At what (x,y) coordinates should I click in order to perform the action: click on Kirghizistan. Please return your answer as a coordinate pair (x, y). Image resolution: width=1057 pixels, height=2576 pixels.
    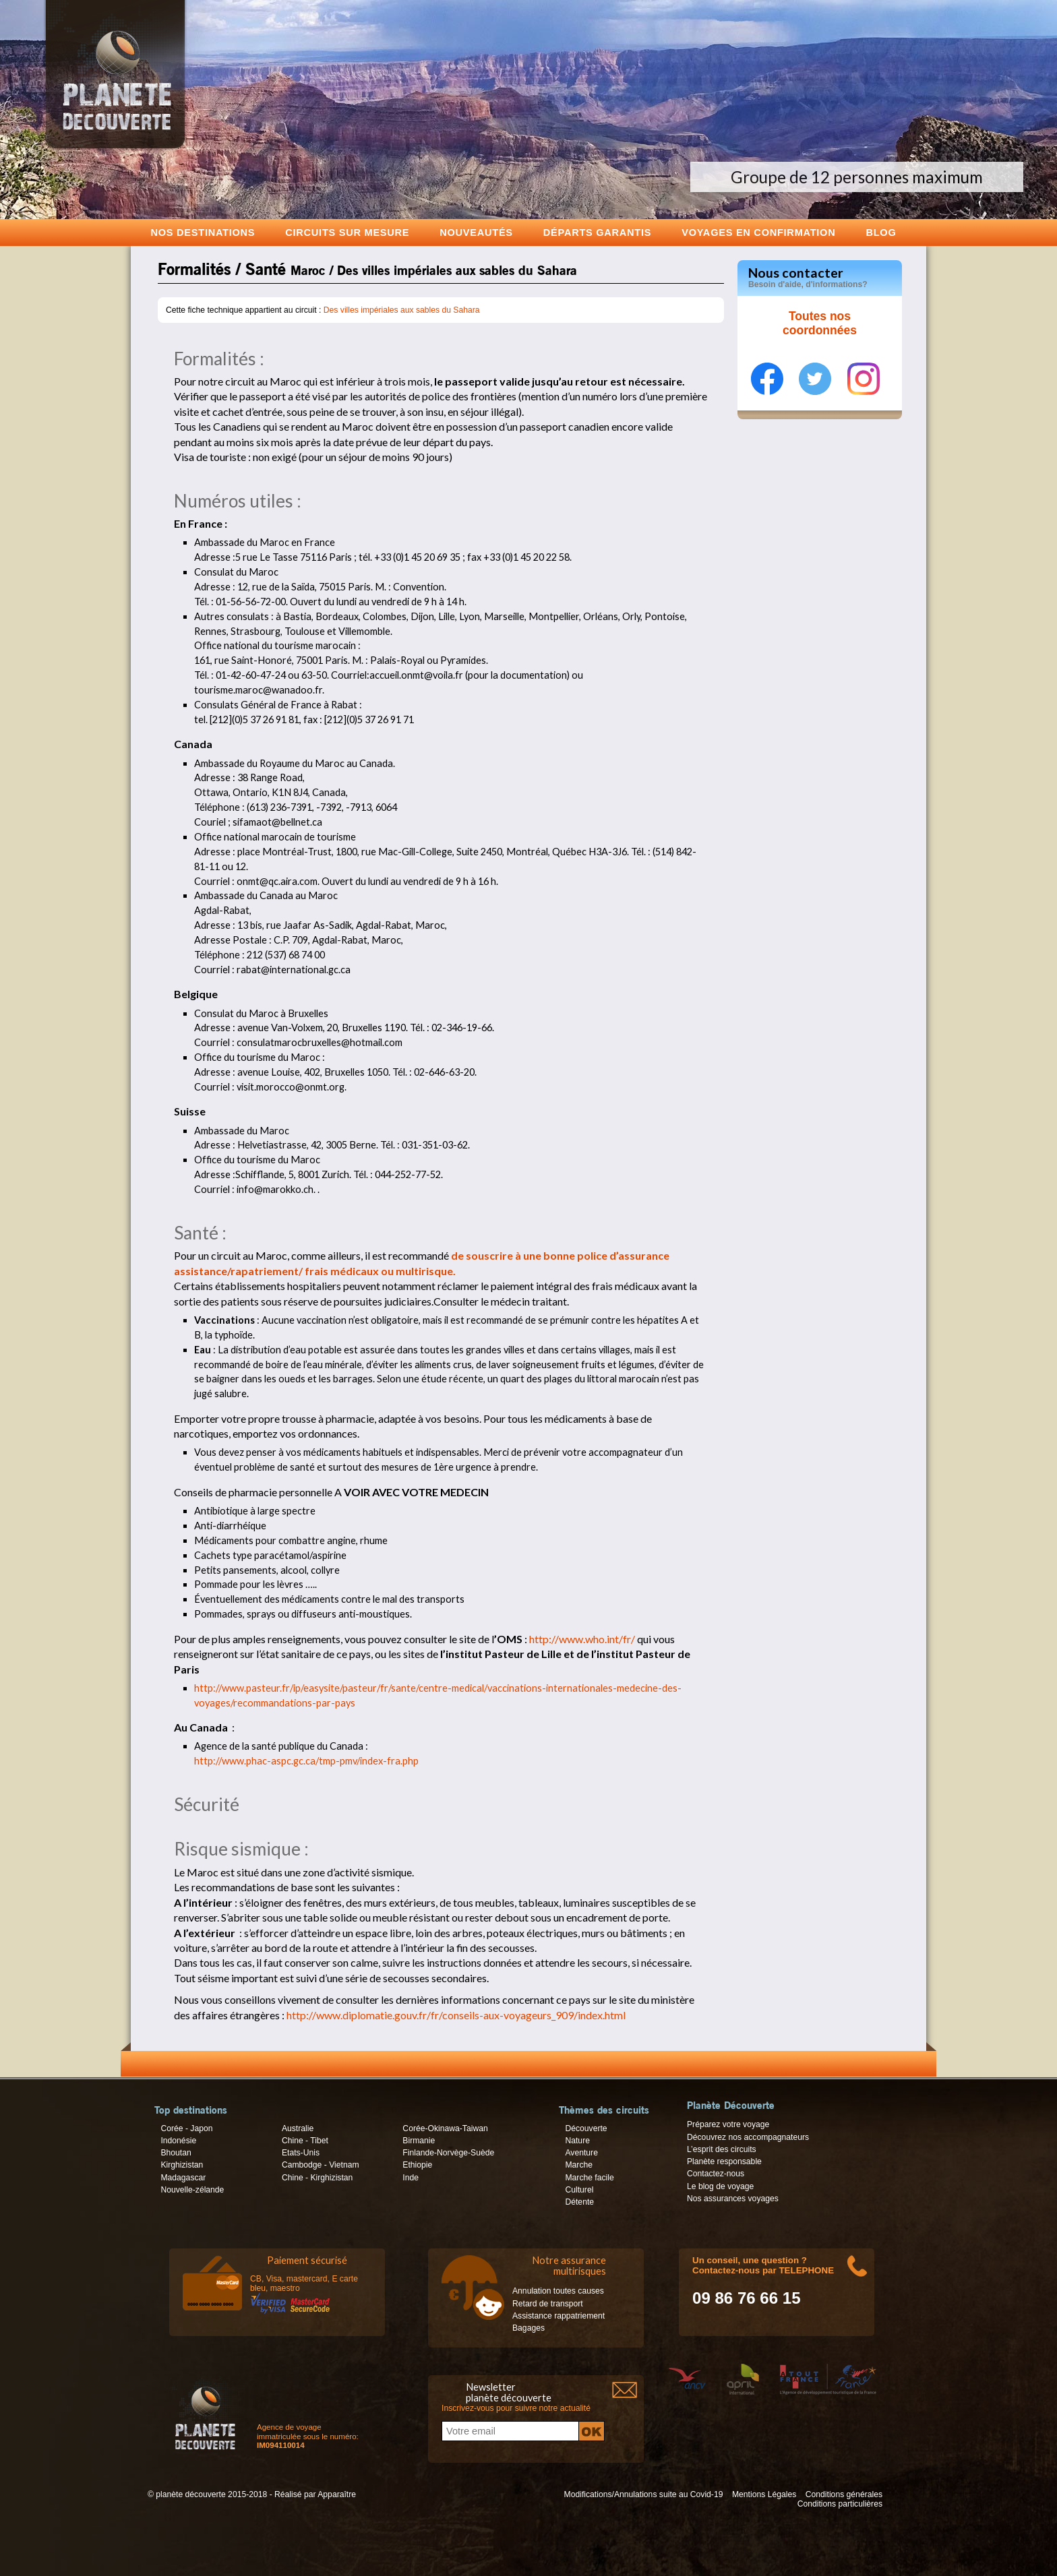
    Looking at the image, I should click on (181, 2165).